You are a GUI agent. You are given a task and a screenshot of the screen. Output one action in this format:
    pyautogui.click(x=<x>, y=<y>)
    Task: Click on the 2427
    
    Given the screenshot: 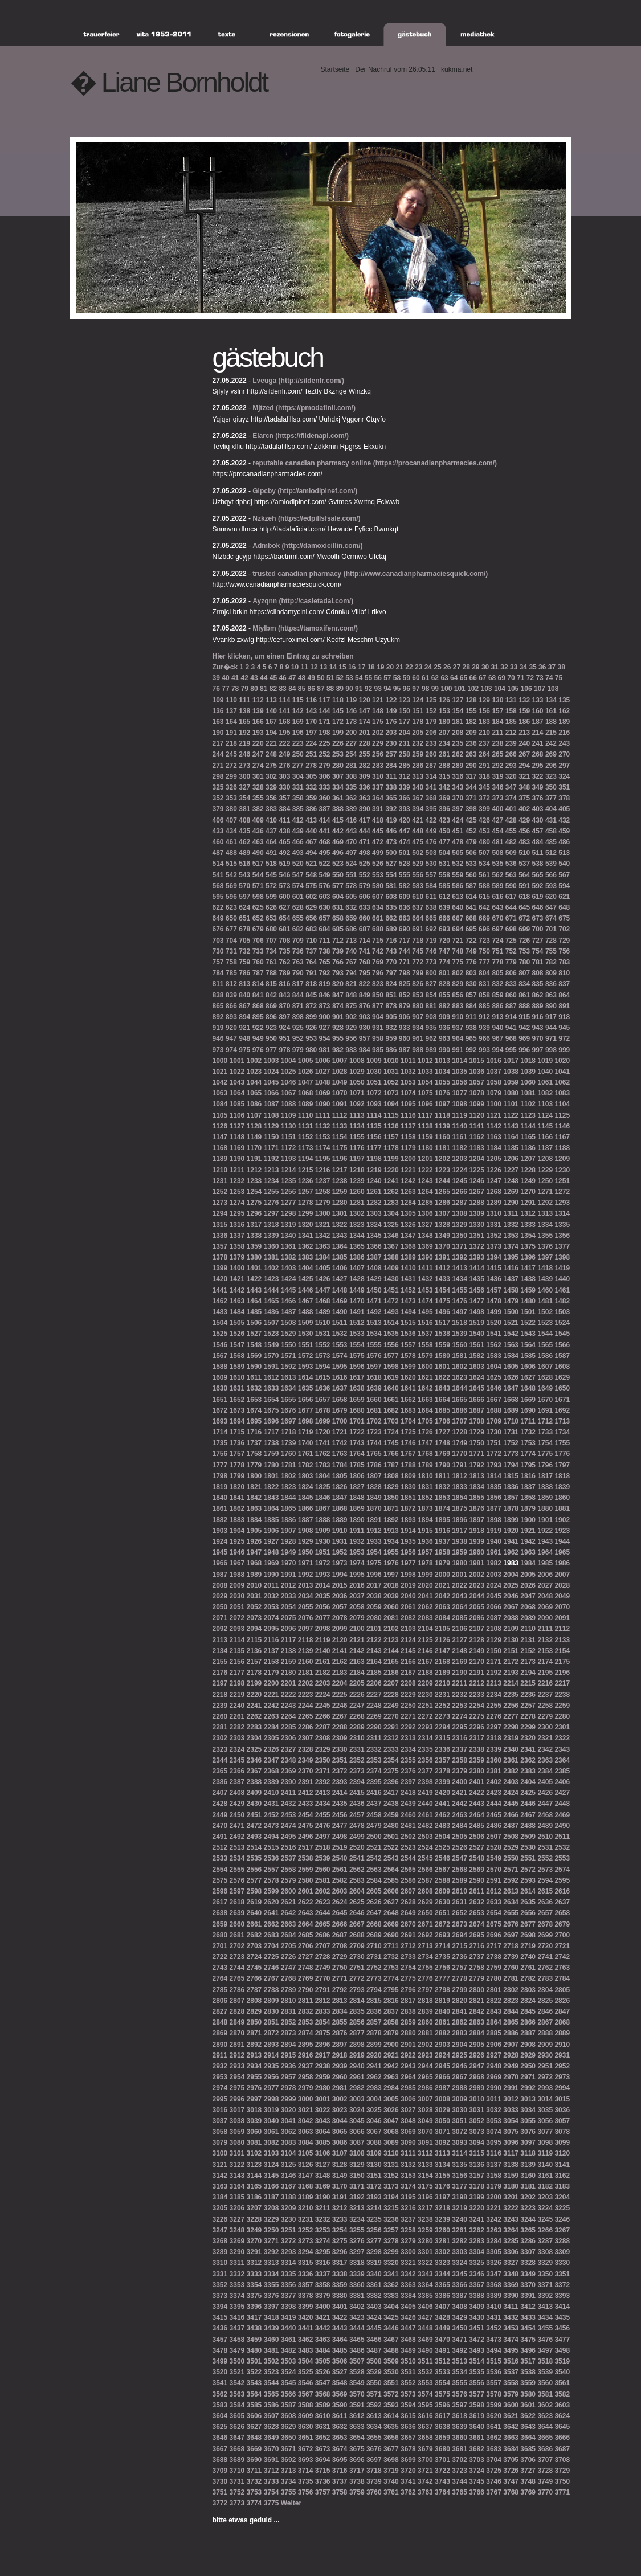 What is the action you would take?
    pyautogui.click(x=562, y=1793)
    